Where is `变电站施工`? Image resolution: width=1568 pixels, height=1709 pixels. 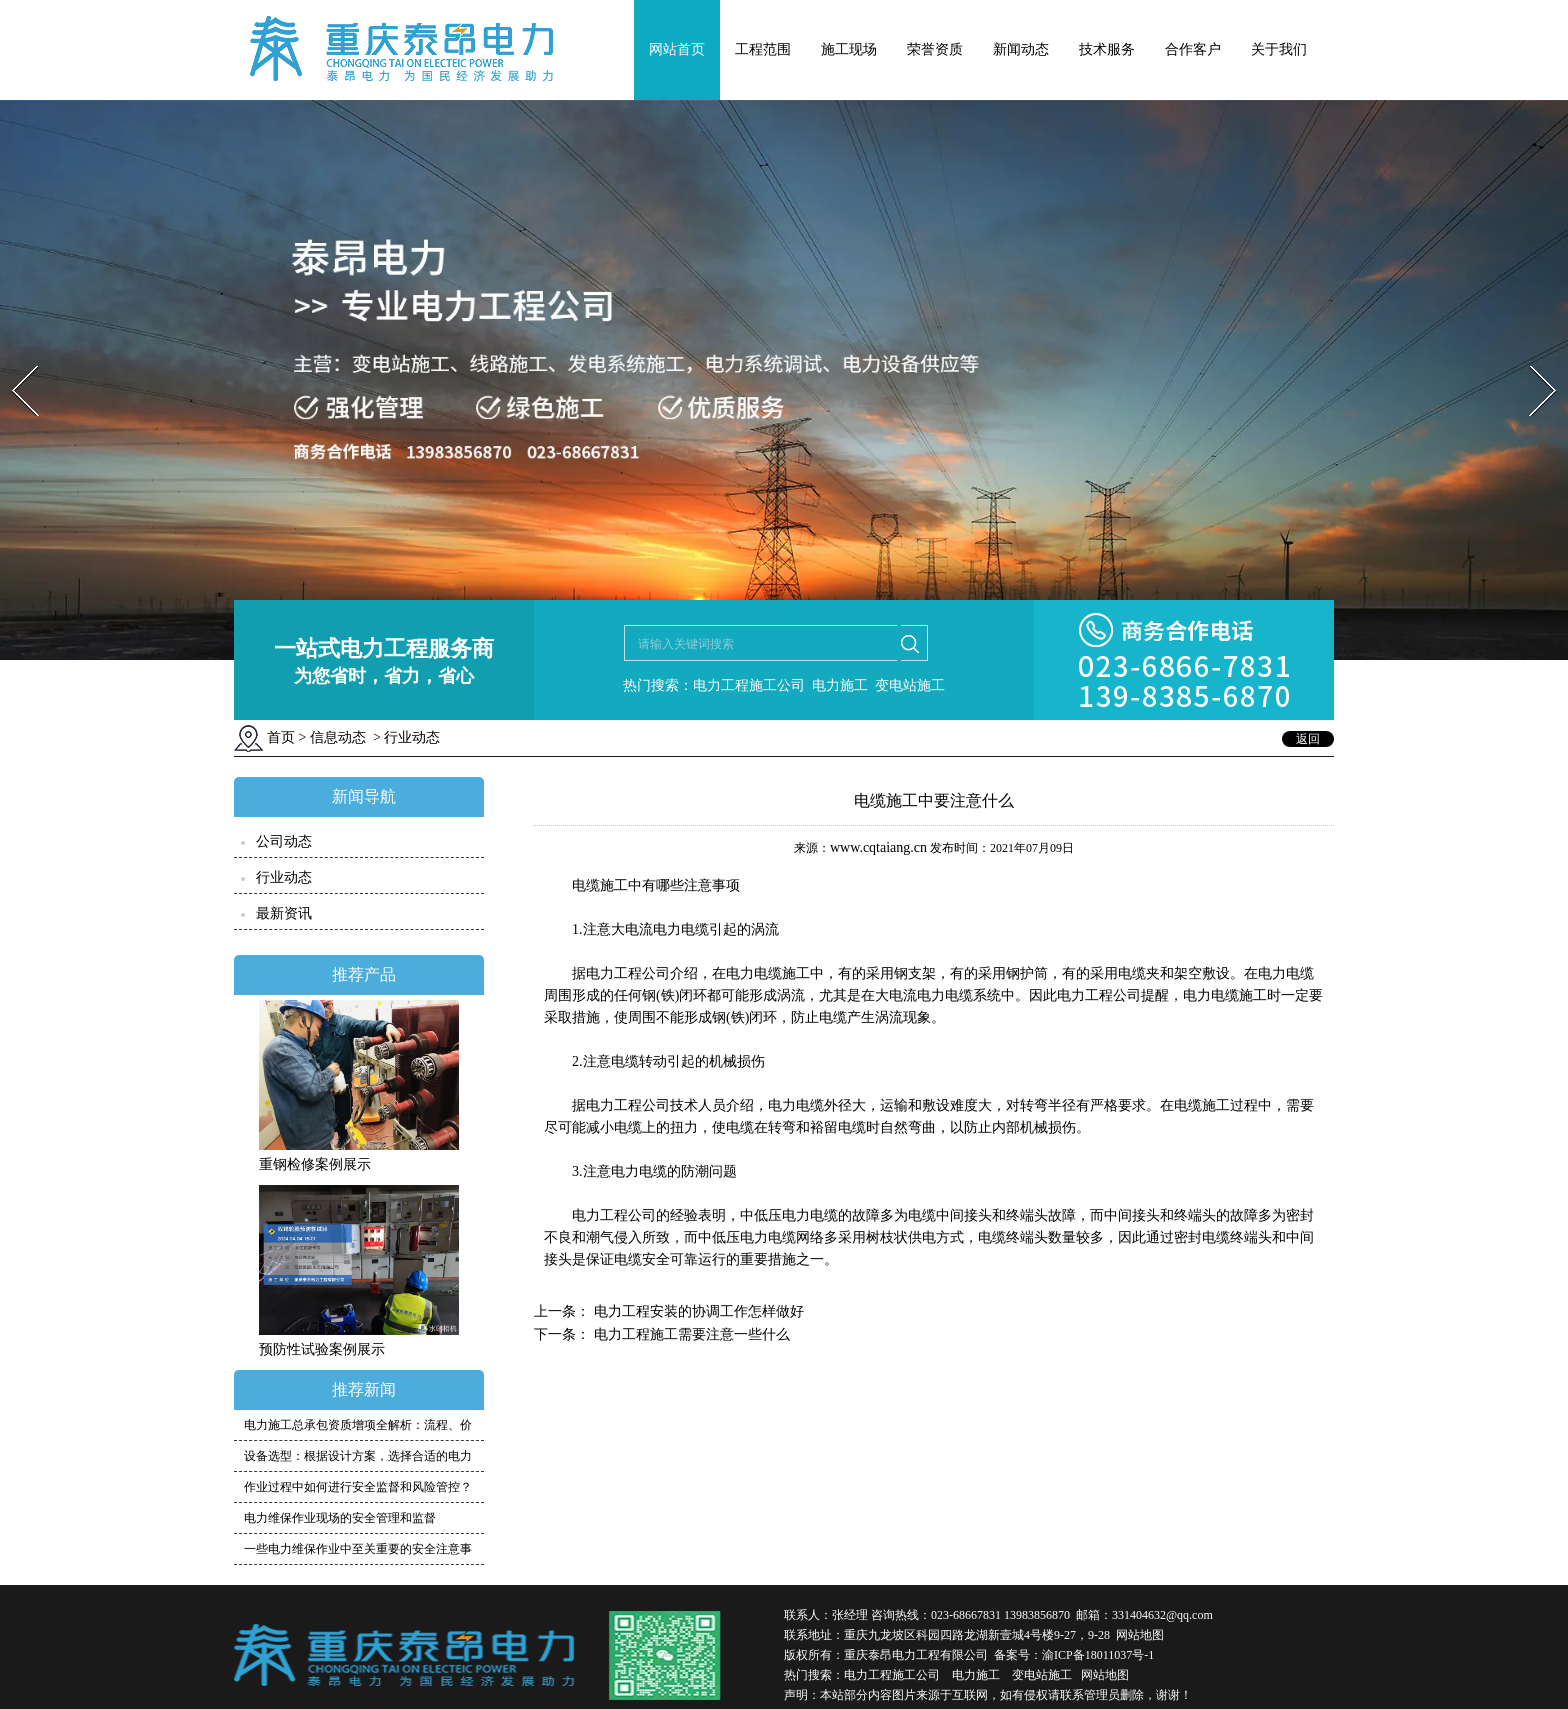
变电站施工 is located at coordinates (1042, 1675).